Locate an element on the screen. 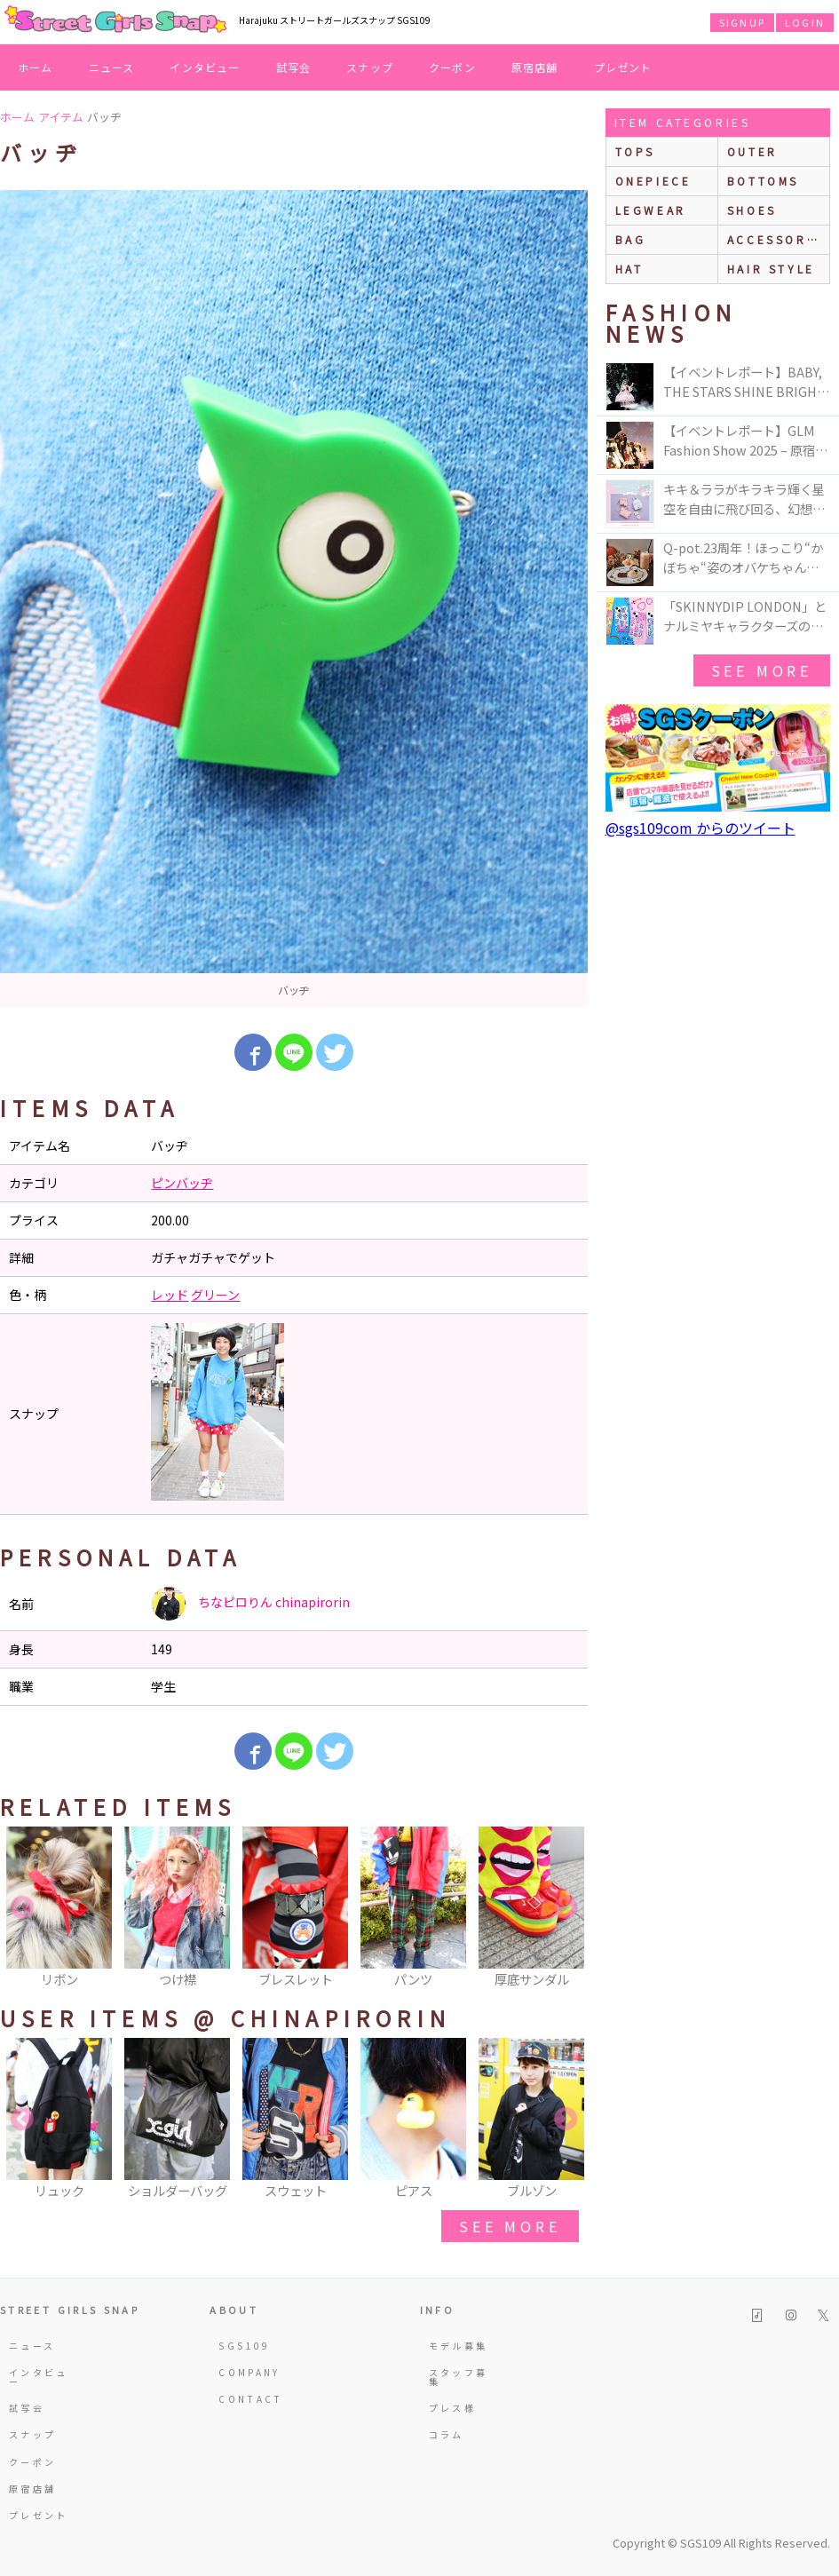 The width and height of the screenshot is (839, 2576). onepiece is located at coordinates (653, 180).